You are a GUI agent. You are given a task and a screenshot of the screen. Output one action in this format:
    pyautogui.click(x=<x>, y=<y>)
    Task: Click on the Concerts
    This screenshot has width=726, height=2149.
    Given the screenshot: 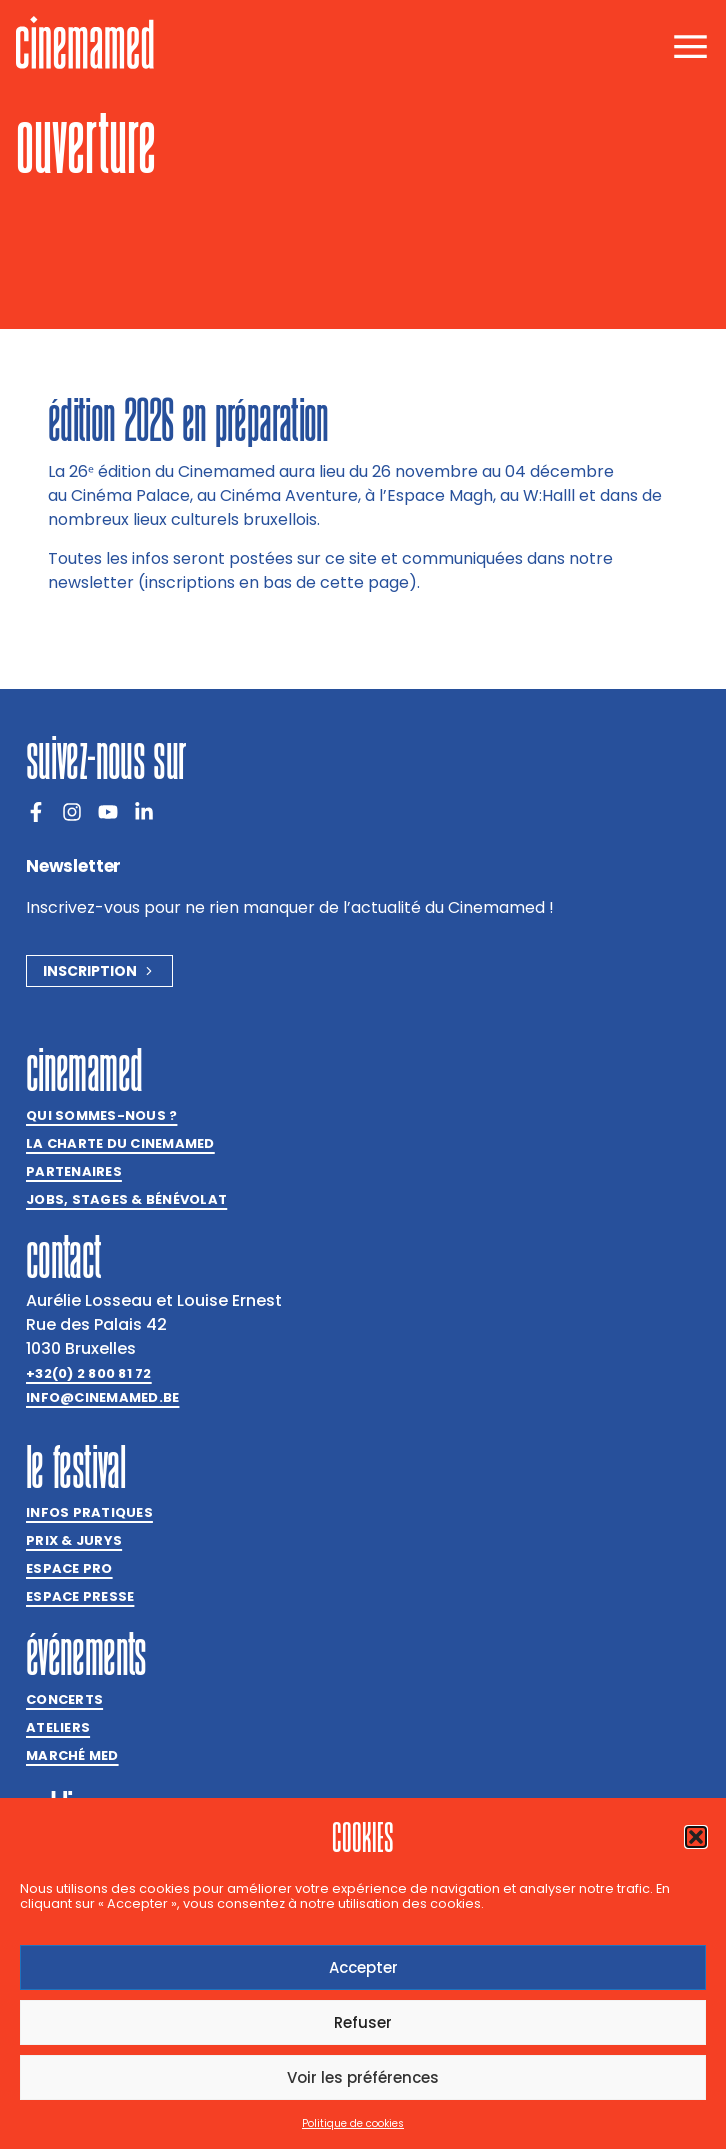 What is the action you would take?
    pyautogui.click(x=64, y=1699)
    